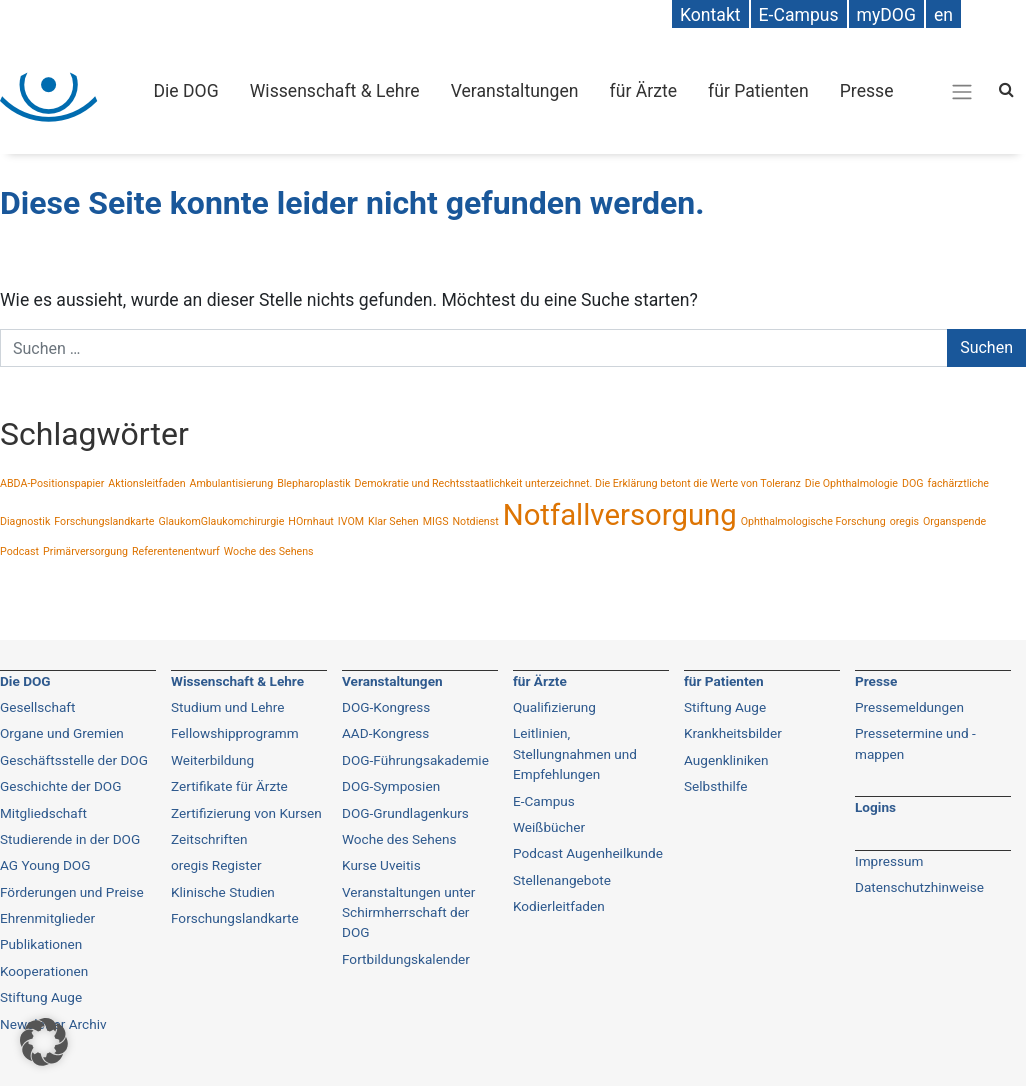 The width and height of the screenshot is (1026, 1086). Describe the element at coordinates (221, 521) in the screenshot. I see `GlaukomGlaukomchirurgie [GlaukomGlaukomchirurgie (1 Eintrag)]` at that location.